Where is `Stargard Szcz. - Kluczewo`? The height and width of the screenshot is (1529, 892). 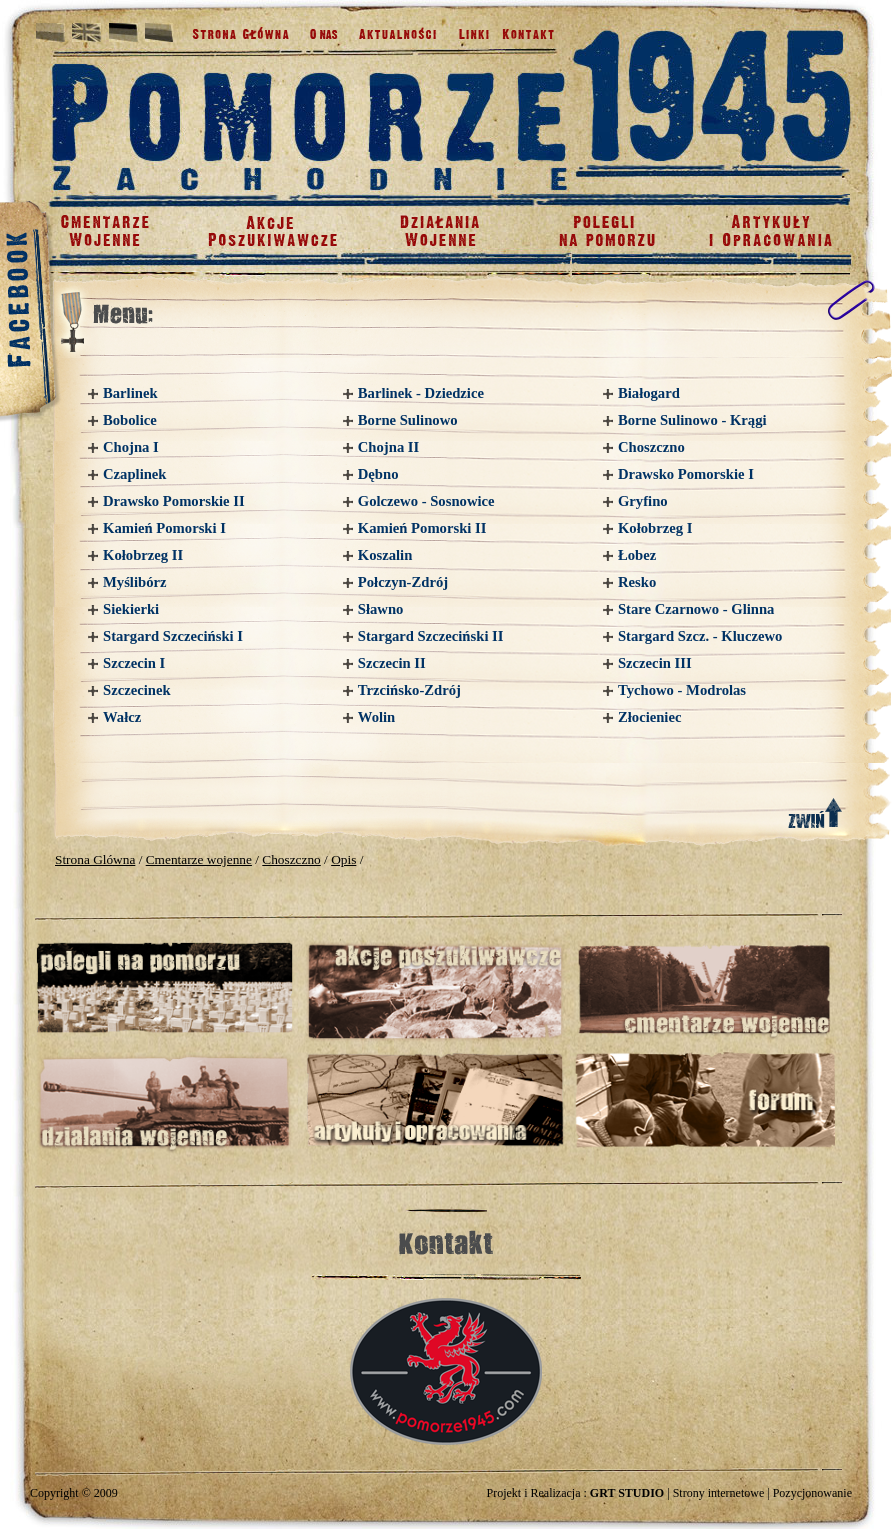
Stargard Szcz. - Kluczewo is located at coordinates (700, 636).